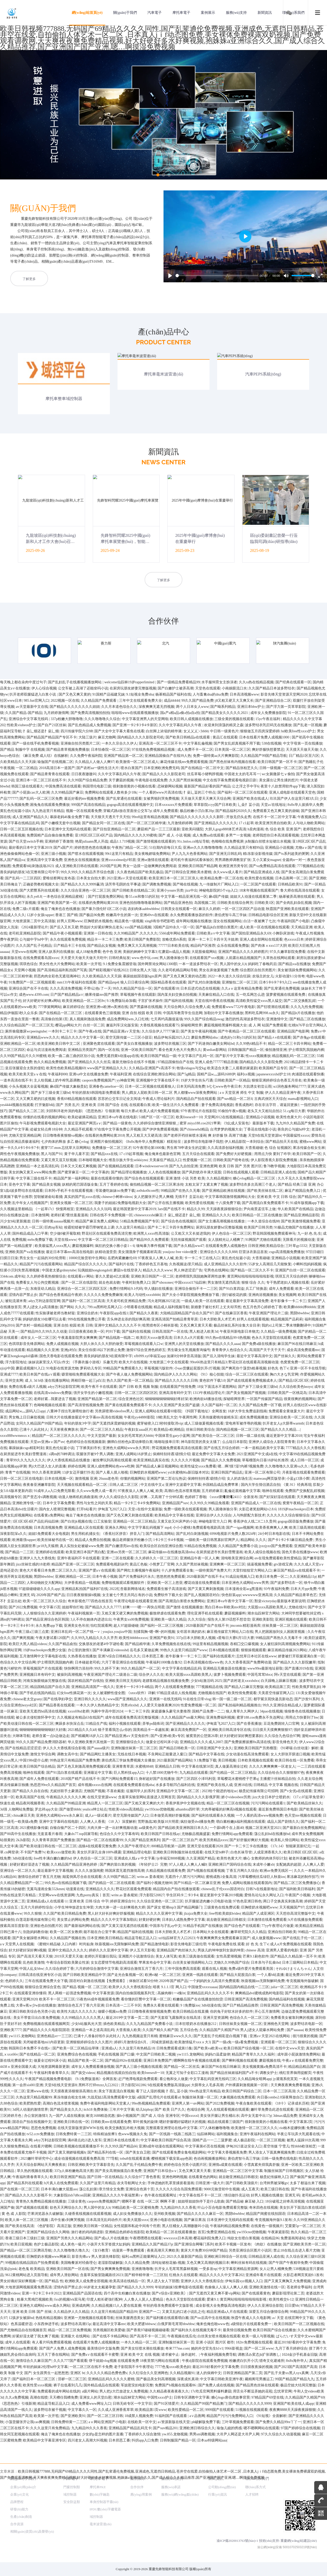 This screenshot has width=327, height=2576. I want to click on 天天做天天爱天天爽天天综合网, so click(206, 931).